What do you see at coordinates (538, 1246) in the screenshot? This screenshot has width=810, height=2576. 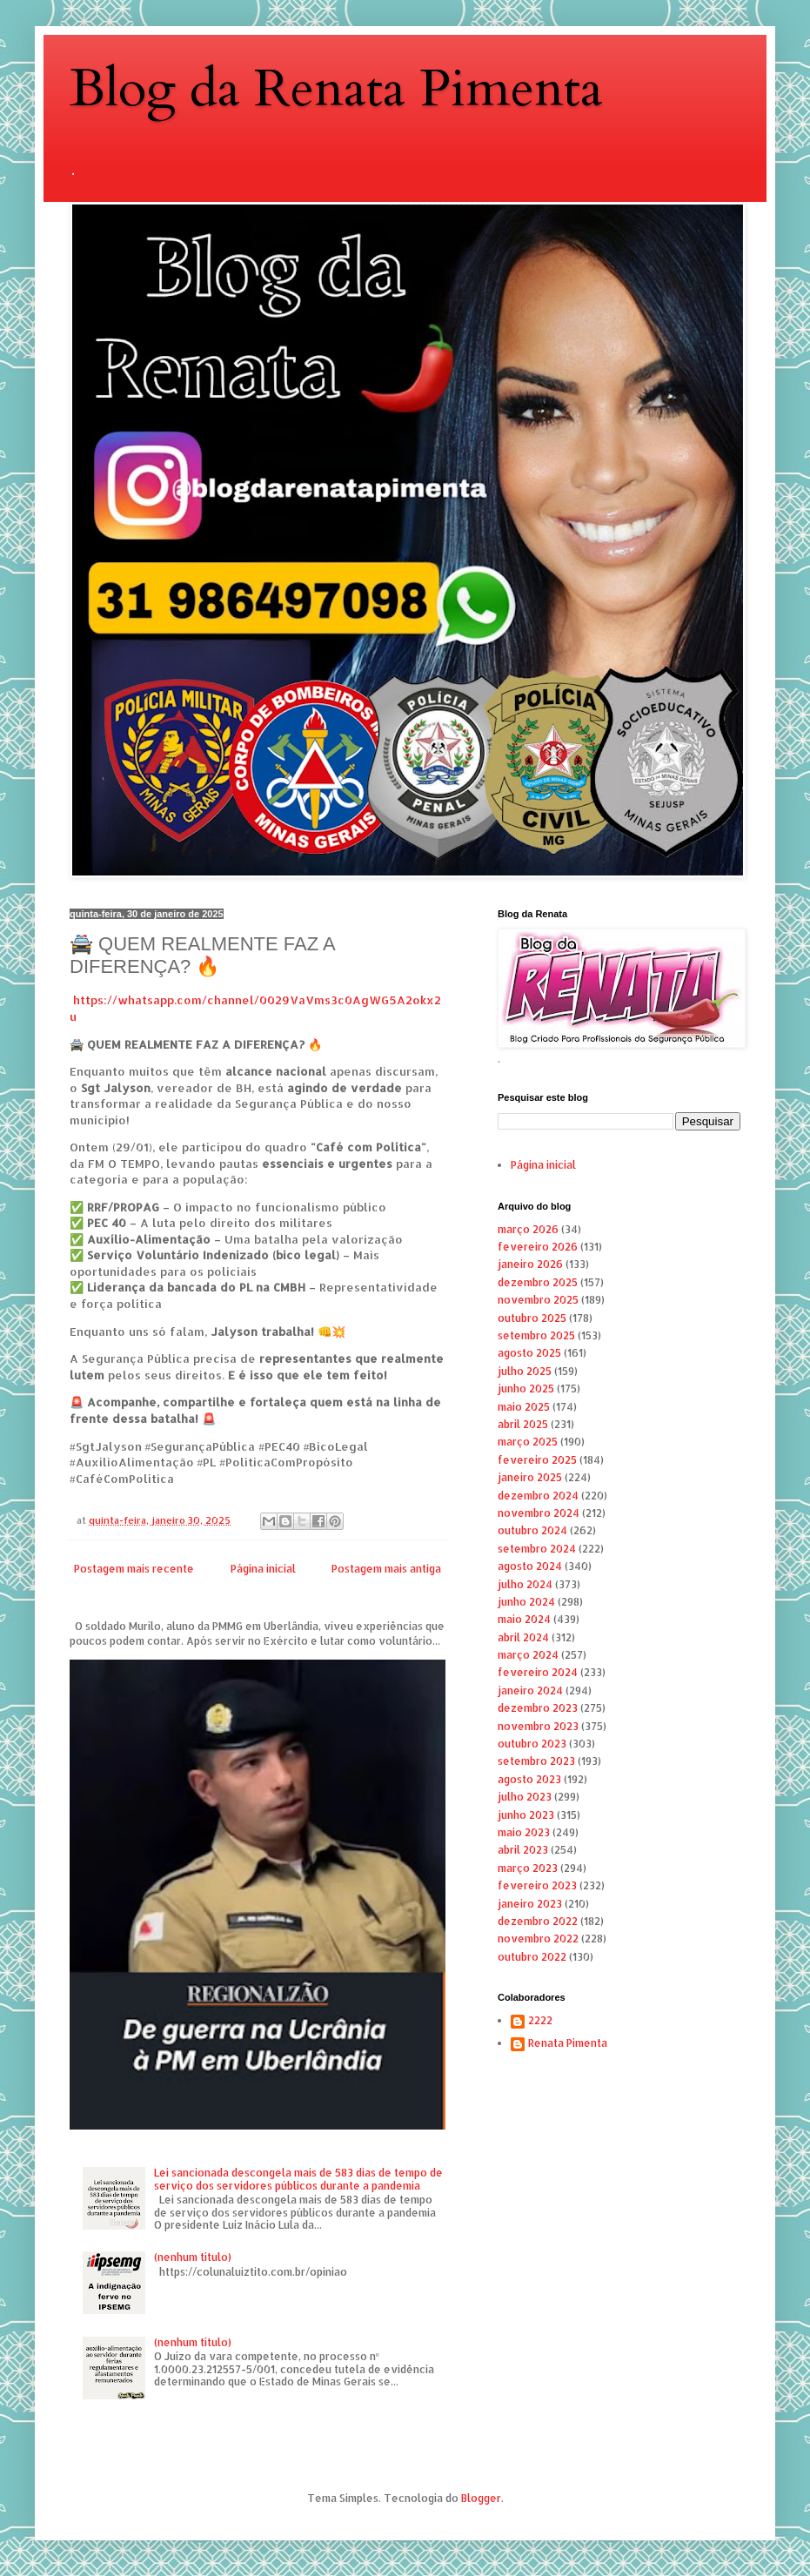 I see `fevereiro 2026` at bounding box center [538, 1246].